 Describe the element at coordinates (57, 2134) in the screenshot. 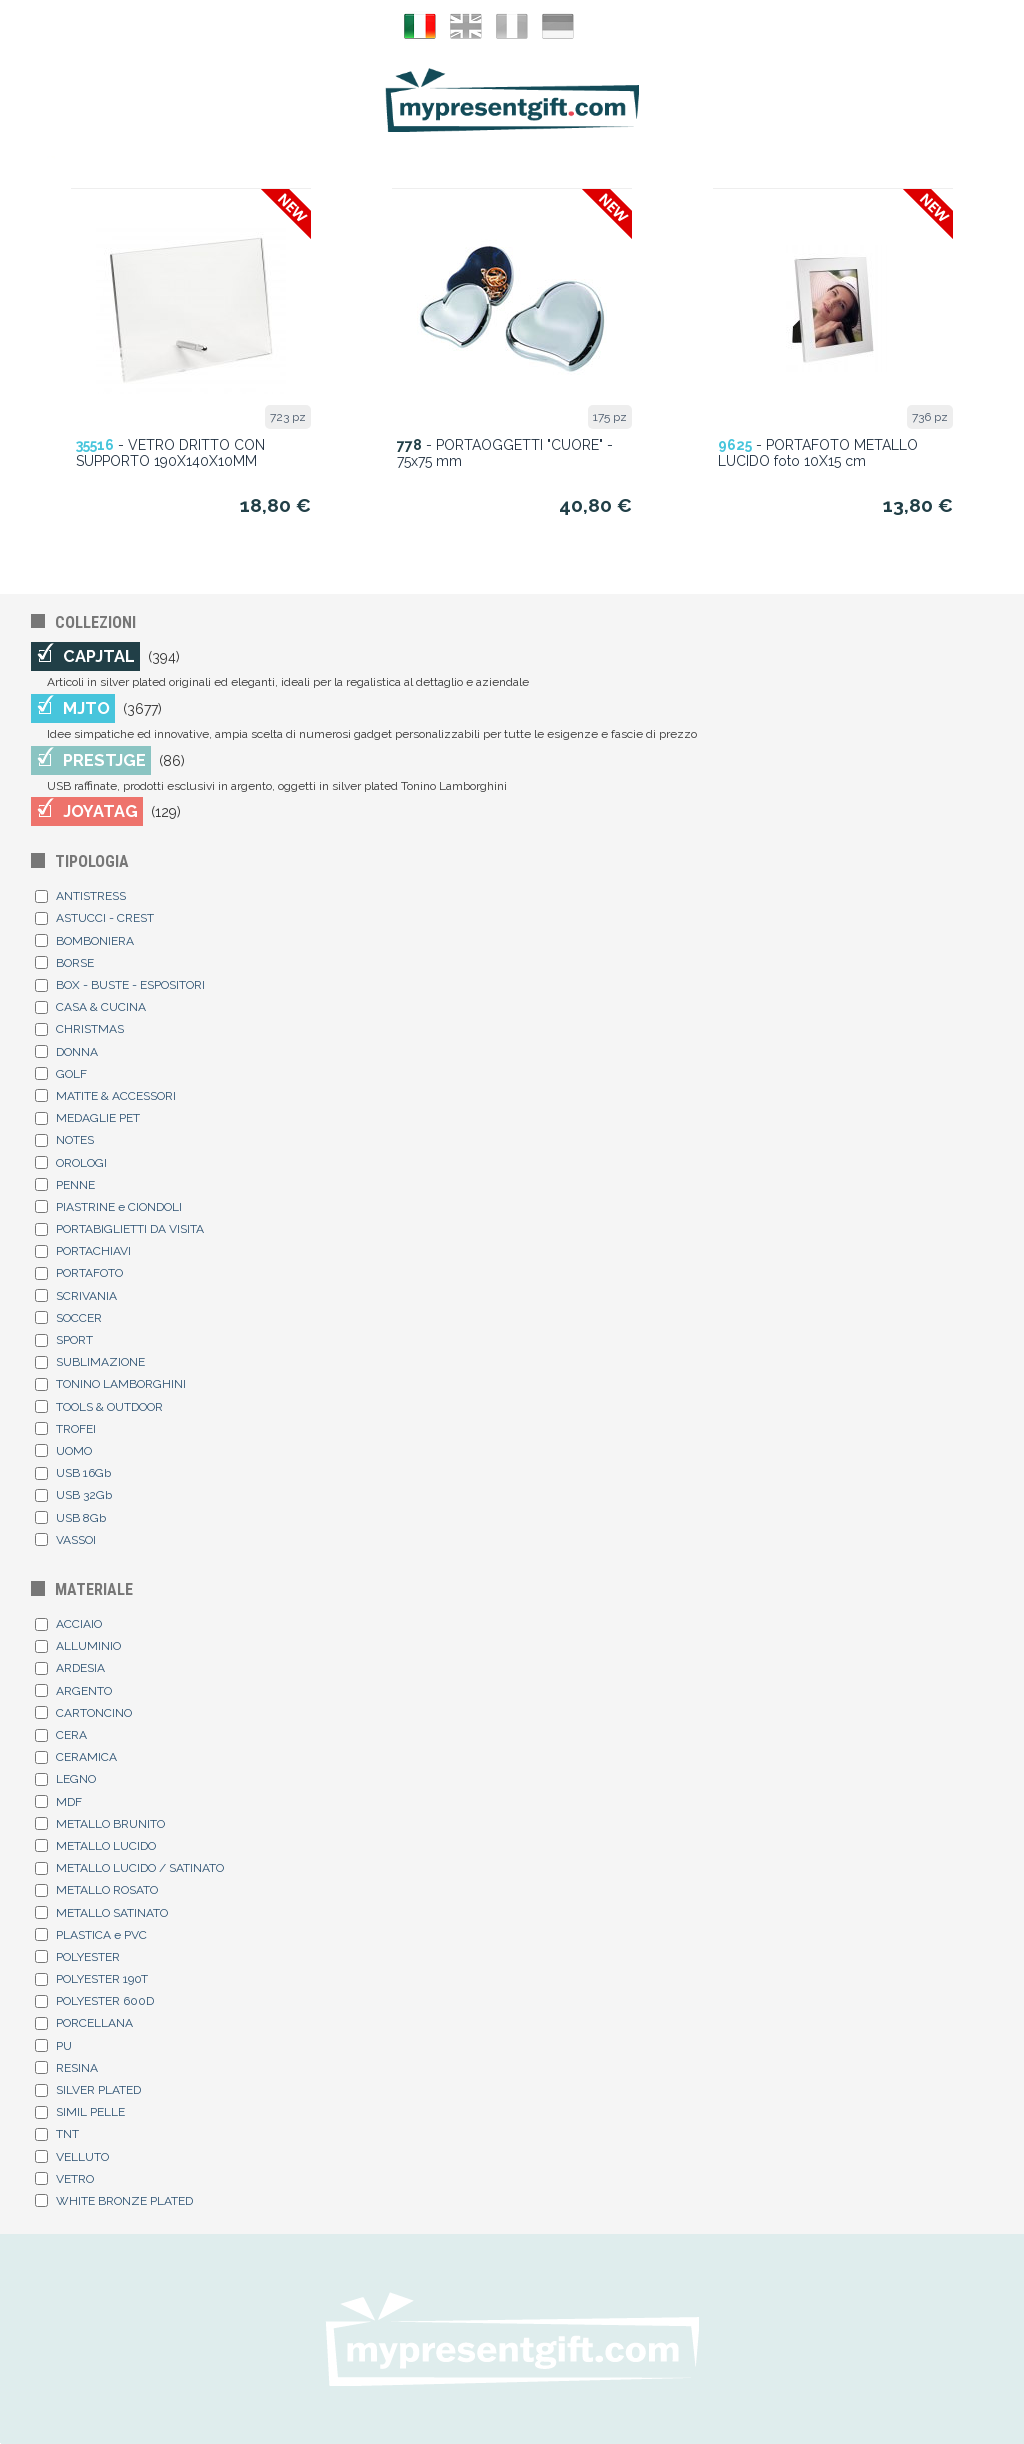

I see `TNT` at that location.